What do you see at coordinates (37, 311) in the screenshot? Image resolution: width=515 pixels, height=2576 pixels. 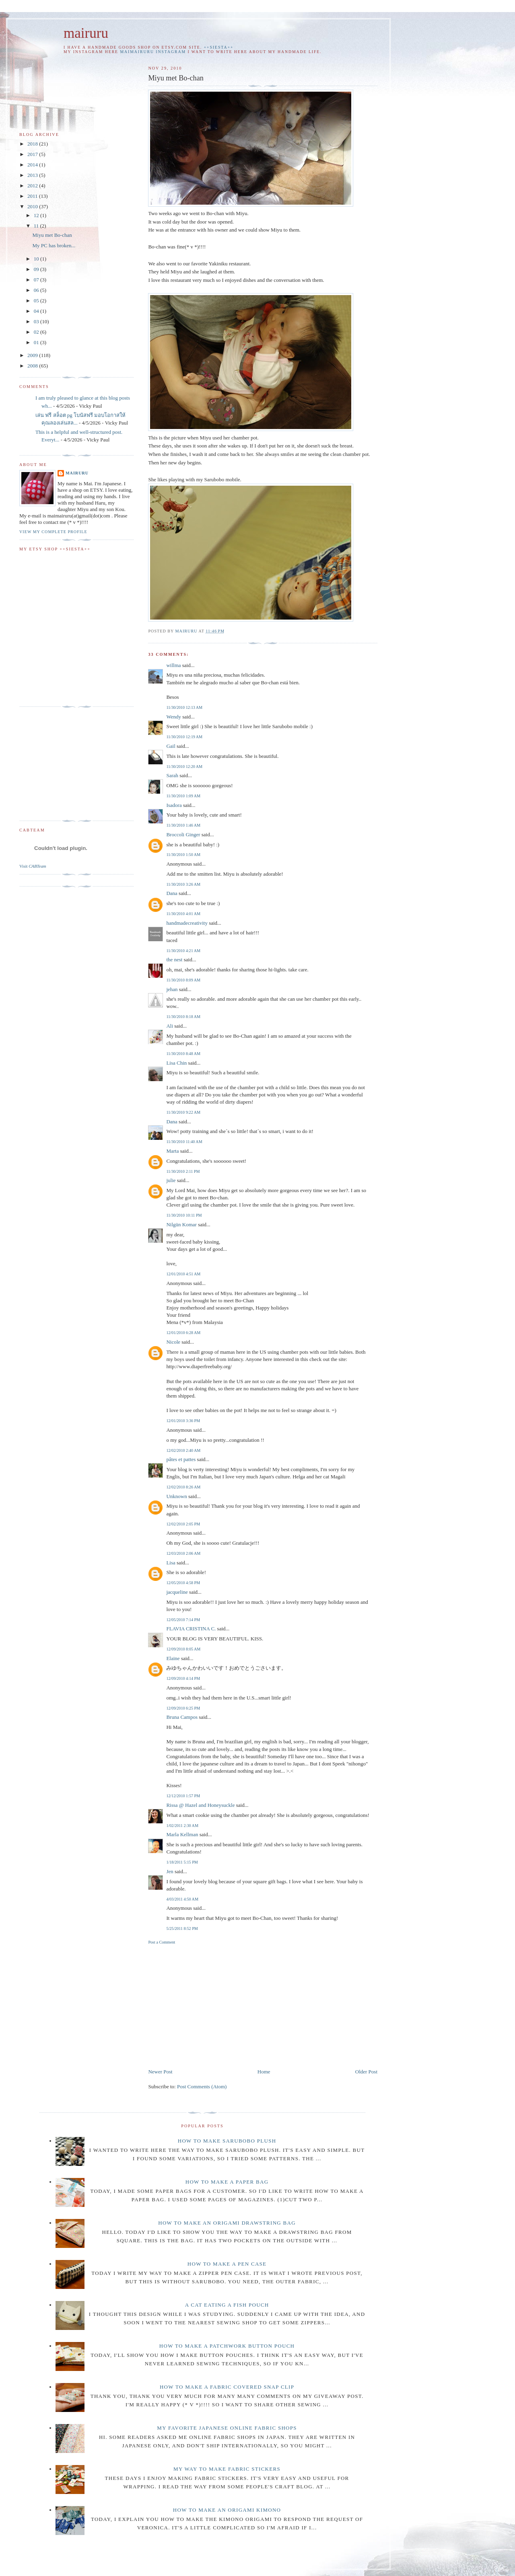 I see `04` at bounding box center [37, 311].